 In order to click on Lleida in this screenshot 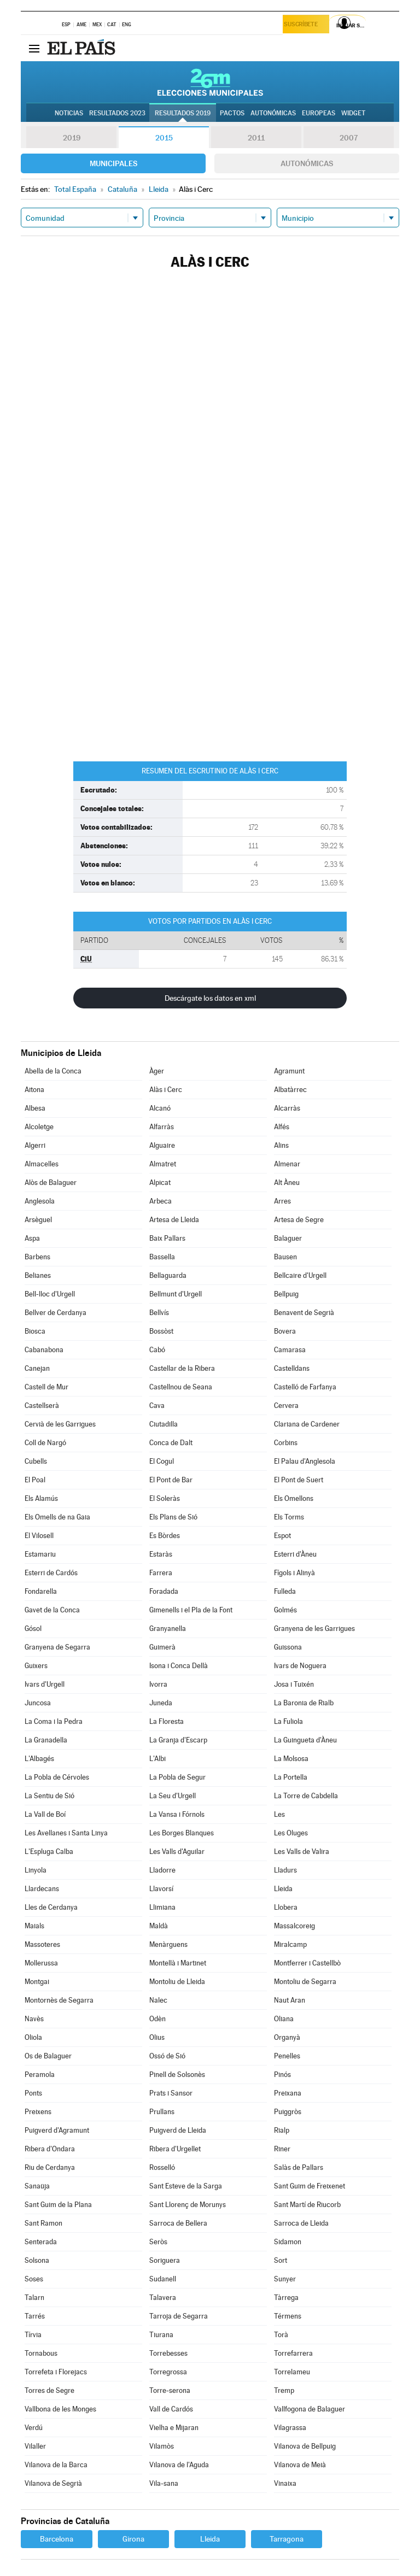, I will do `click(283, 1889)`.